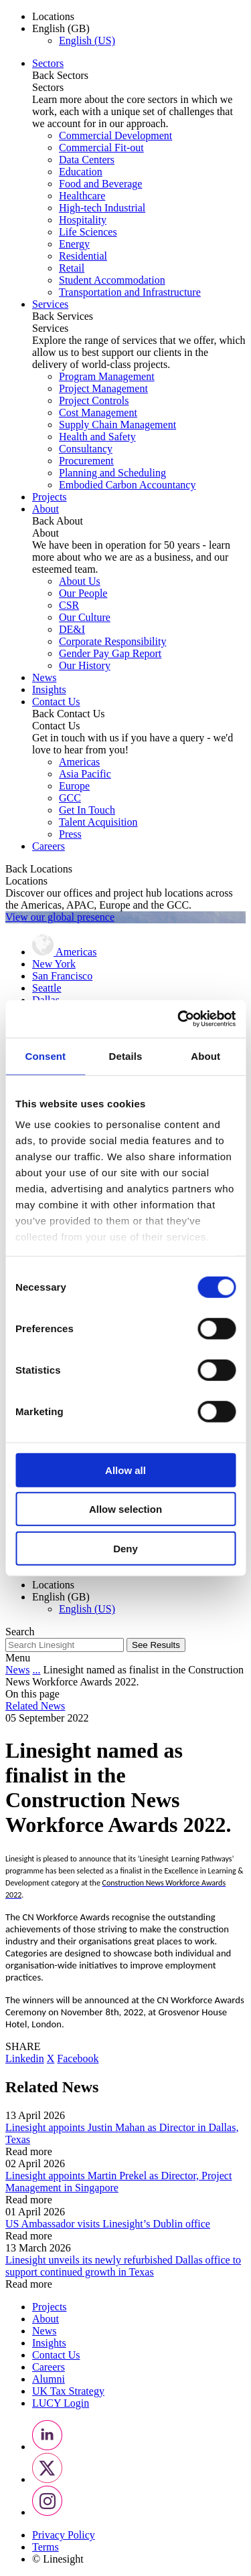 This screenshot has width=251, height=2576. Describe the element at coordinates (85, 773) in the screenshot. I see `Asia Pacific` at that location.